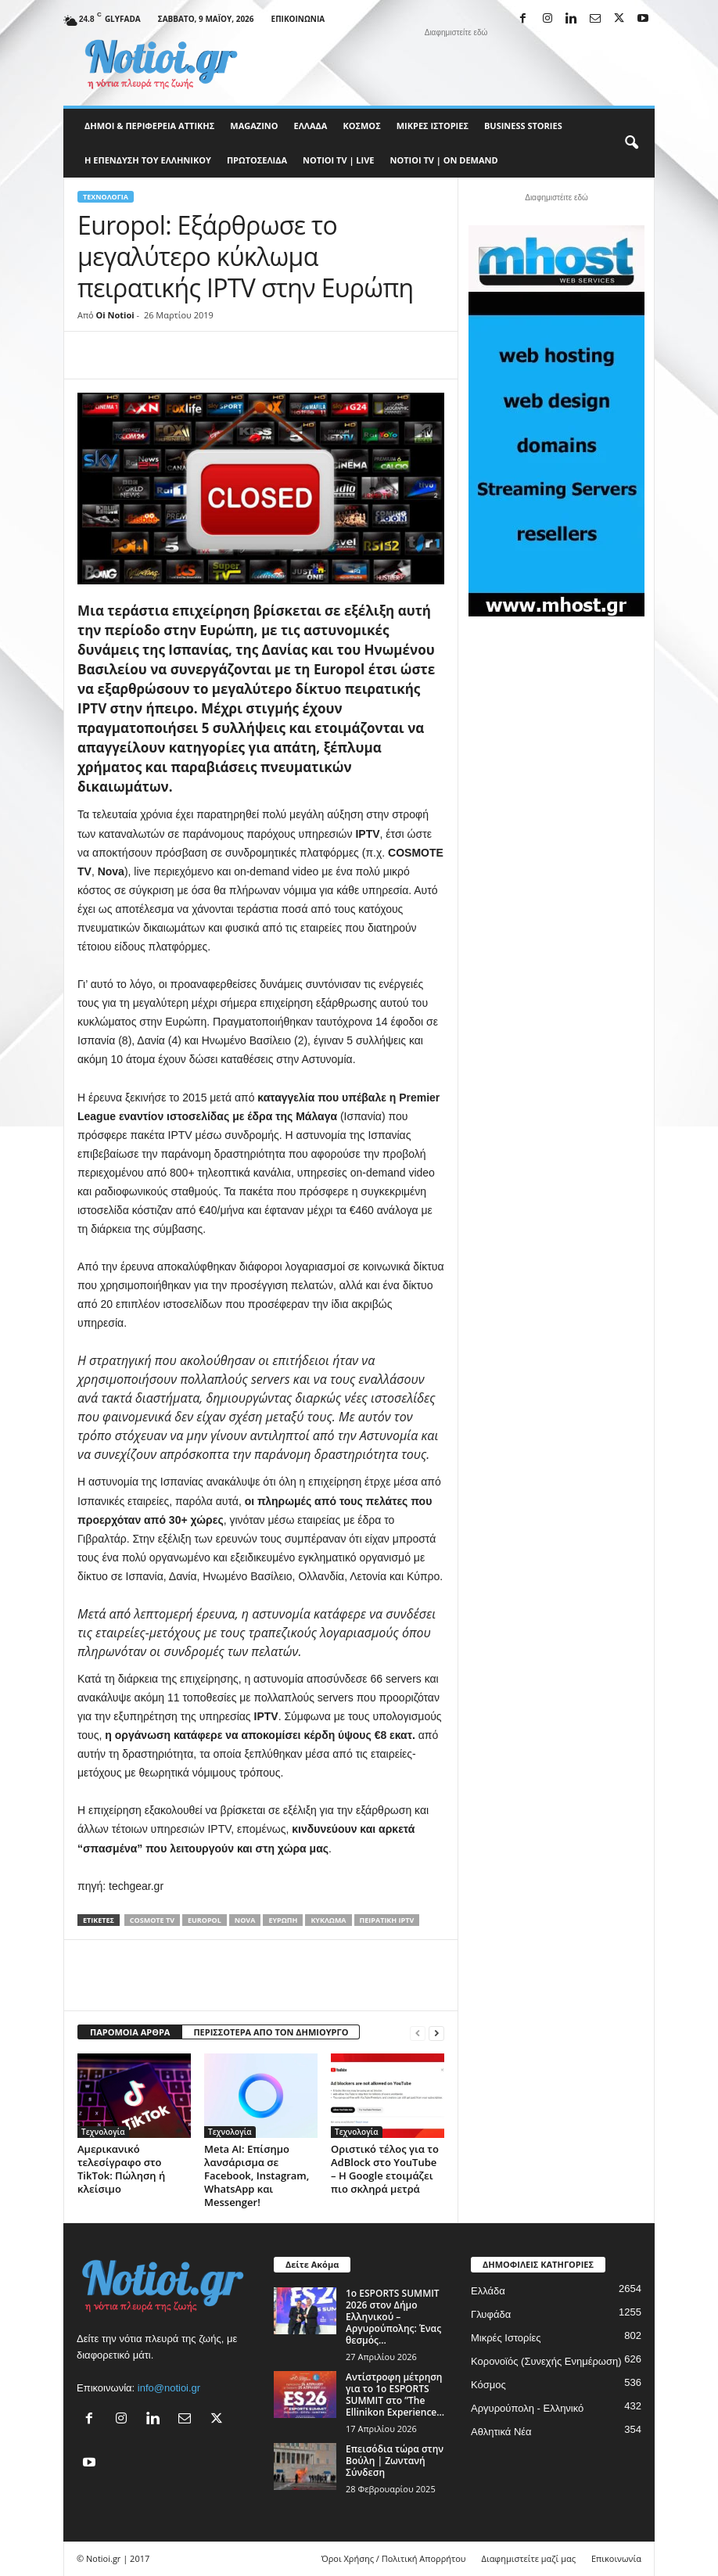 The image size is (718, 2576). Describe the element at coordinates (257, 160) in the screenshot. I see `Πρωτοσέλιδα` at that location.